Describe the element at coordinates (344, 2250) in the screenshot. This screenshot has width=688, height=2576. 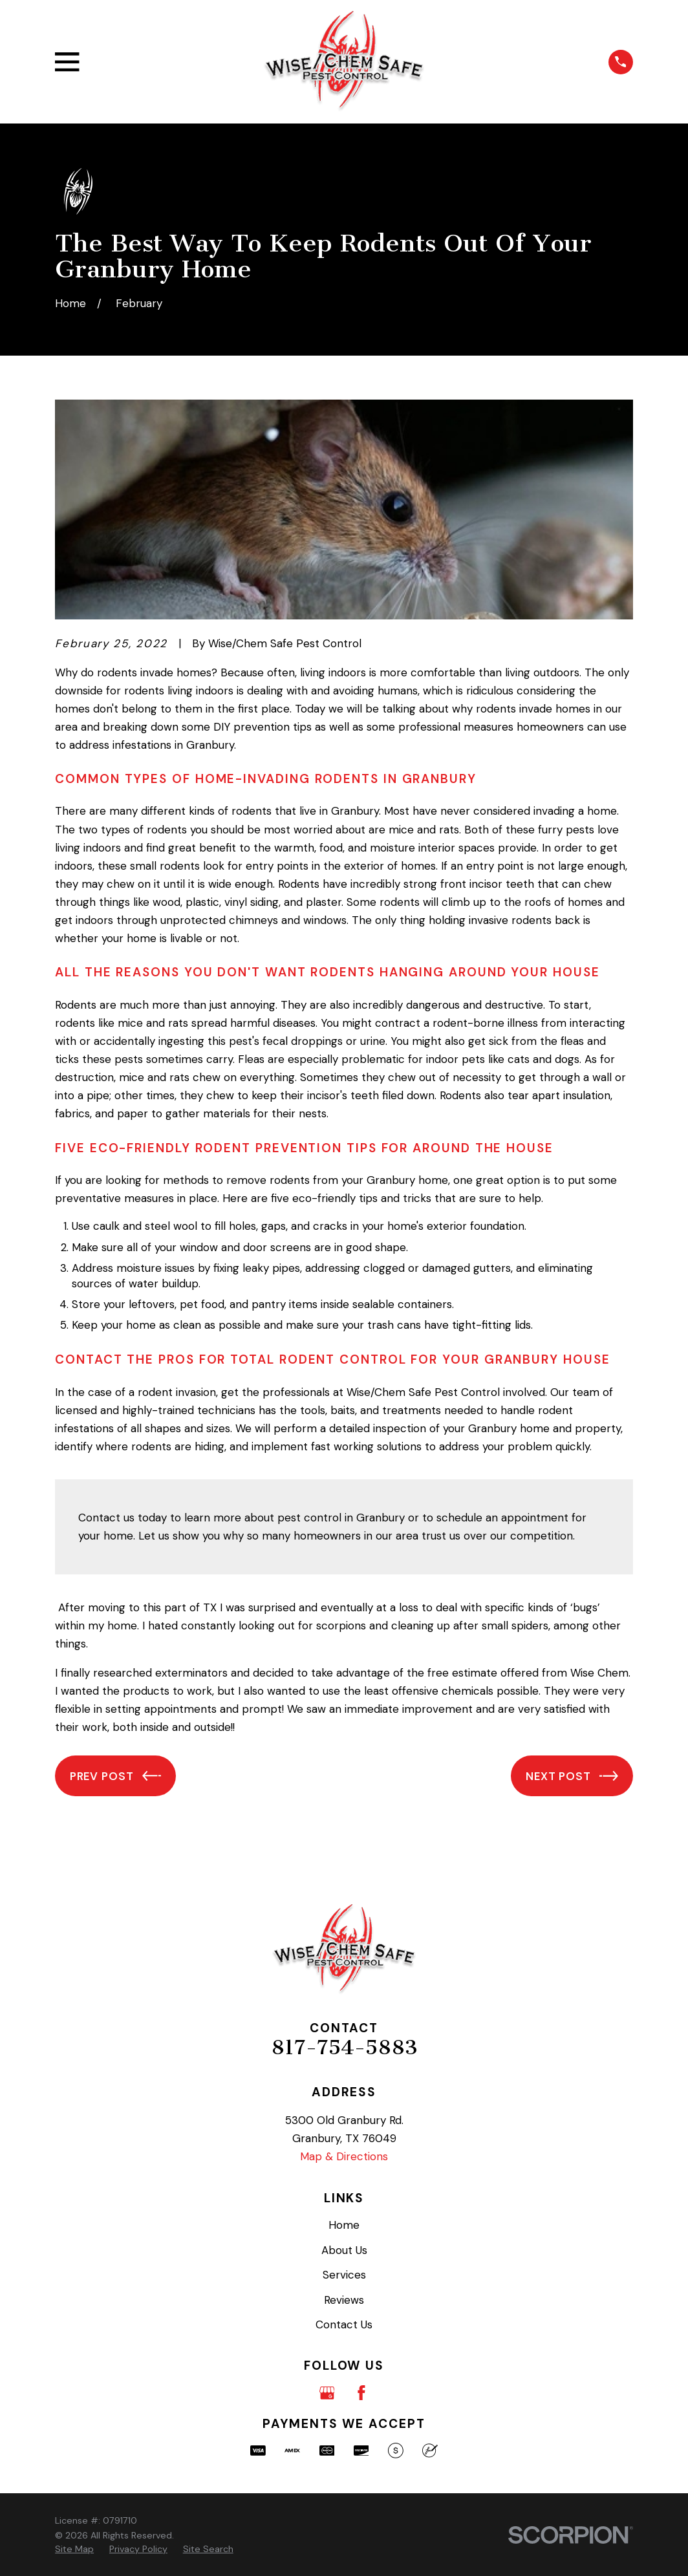
I see `About Us` at that location.